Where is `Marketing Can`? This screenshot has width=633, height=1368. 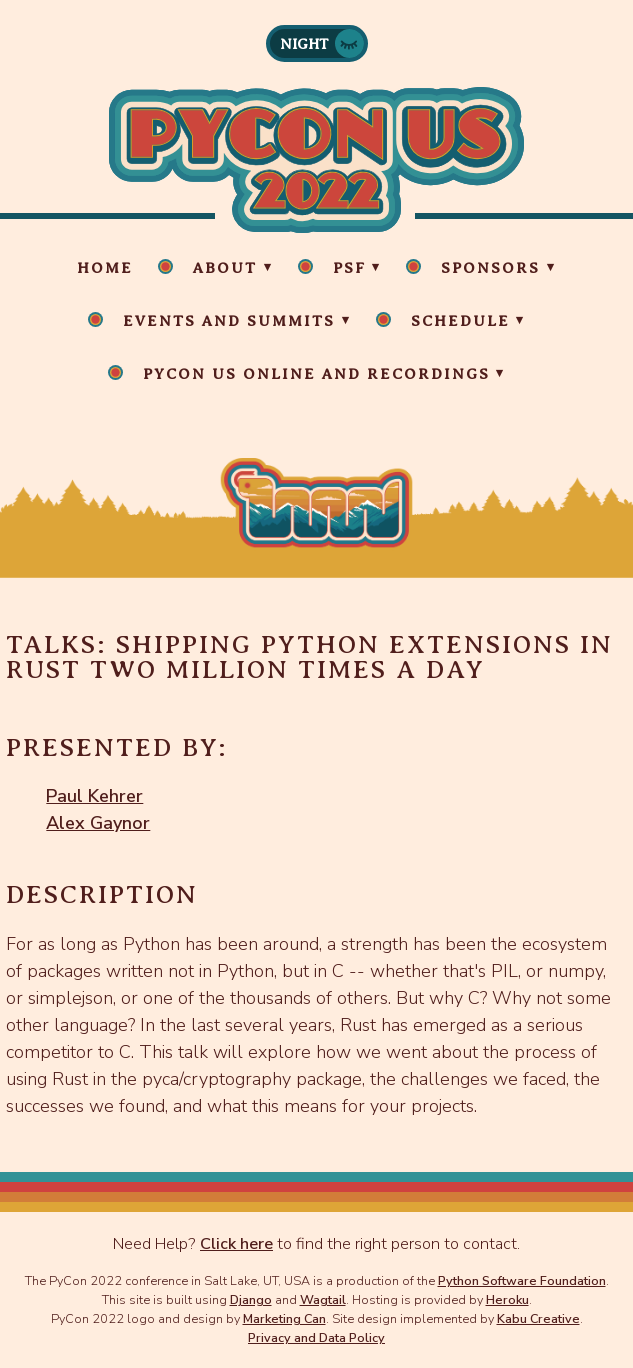
Marketing Can is located at coordinates (284, 1318).